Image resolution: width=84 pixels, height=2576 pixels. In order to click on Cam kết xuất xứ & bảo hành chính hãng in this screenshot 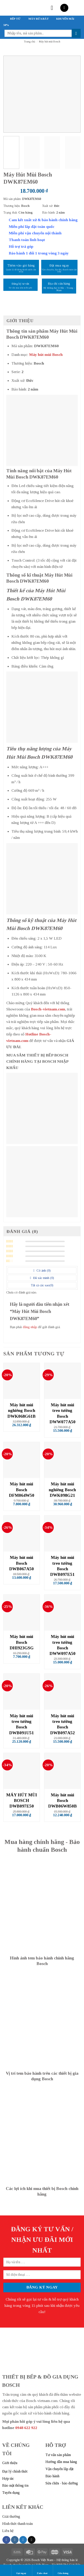, I will do `click(43, 220)`.